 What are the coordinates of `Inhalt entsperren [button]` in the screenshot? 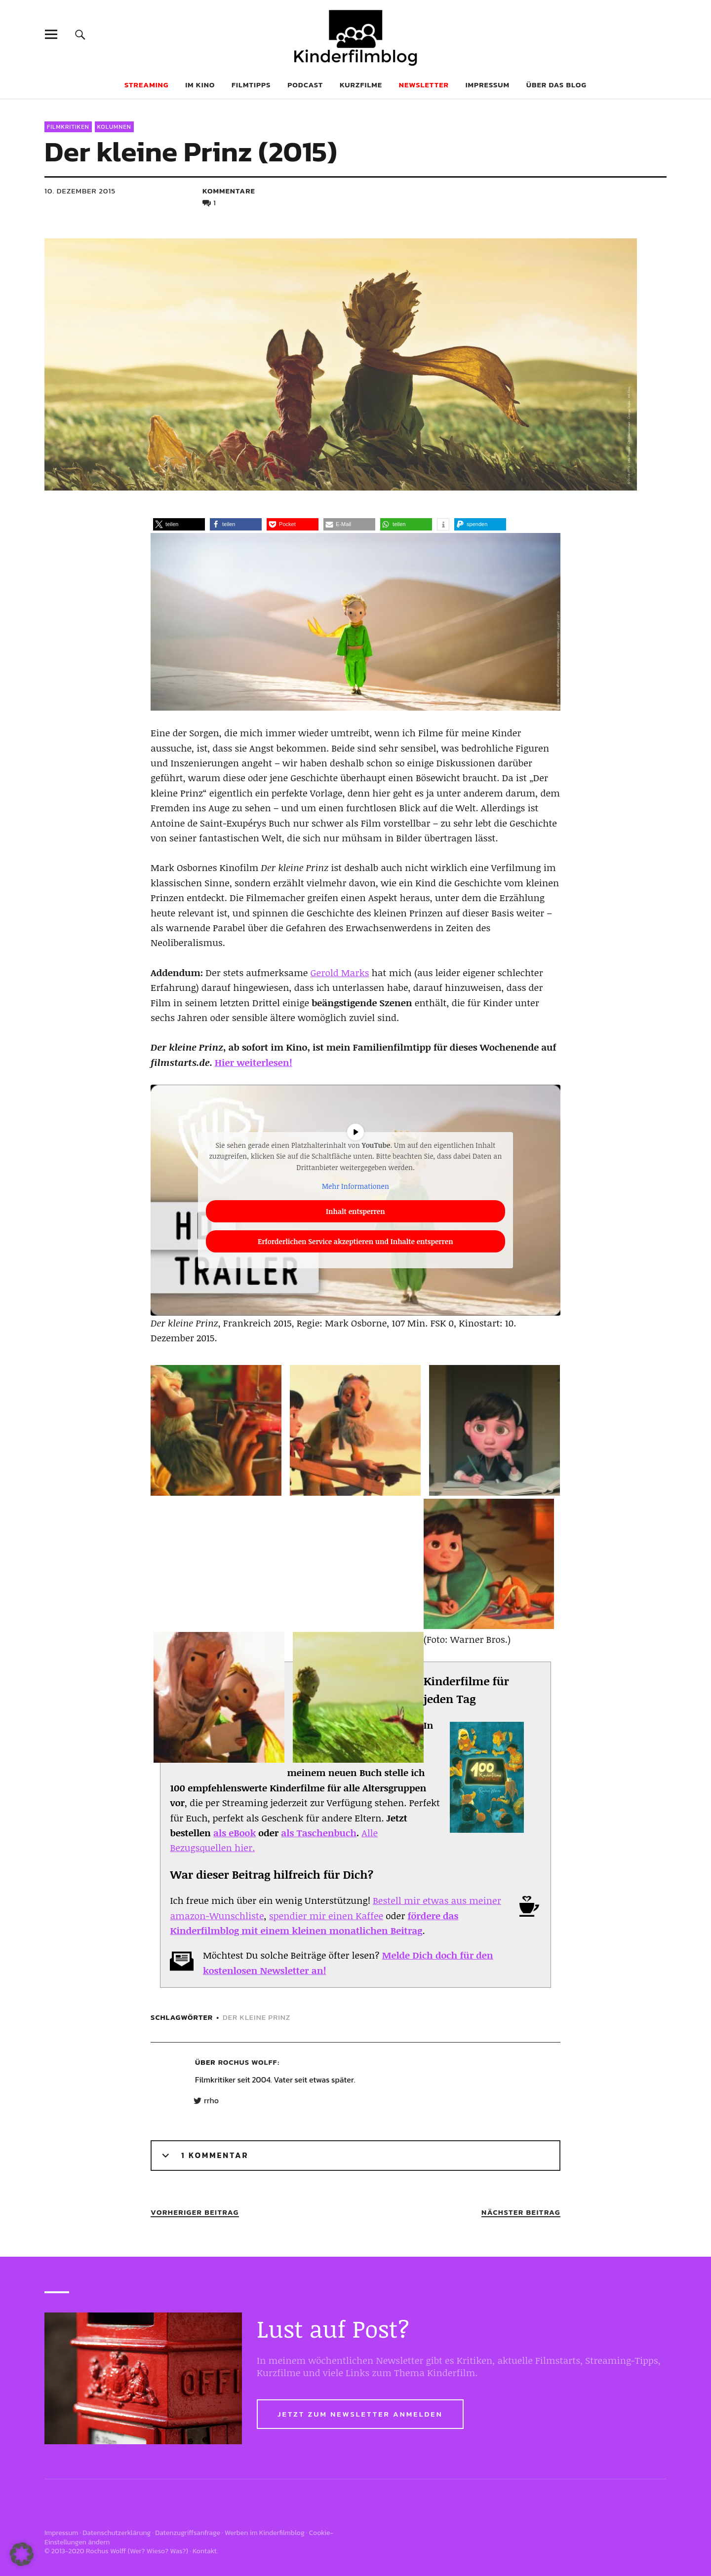 It's located at (355, 1211).